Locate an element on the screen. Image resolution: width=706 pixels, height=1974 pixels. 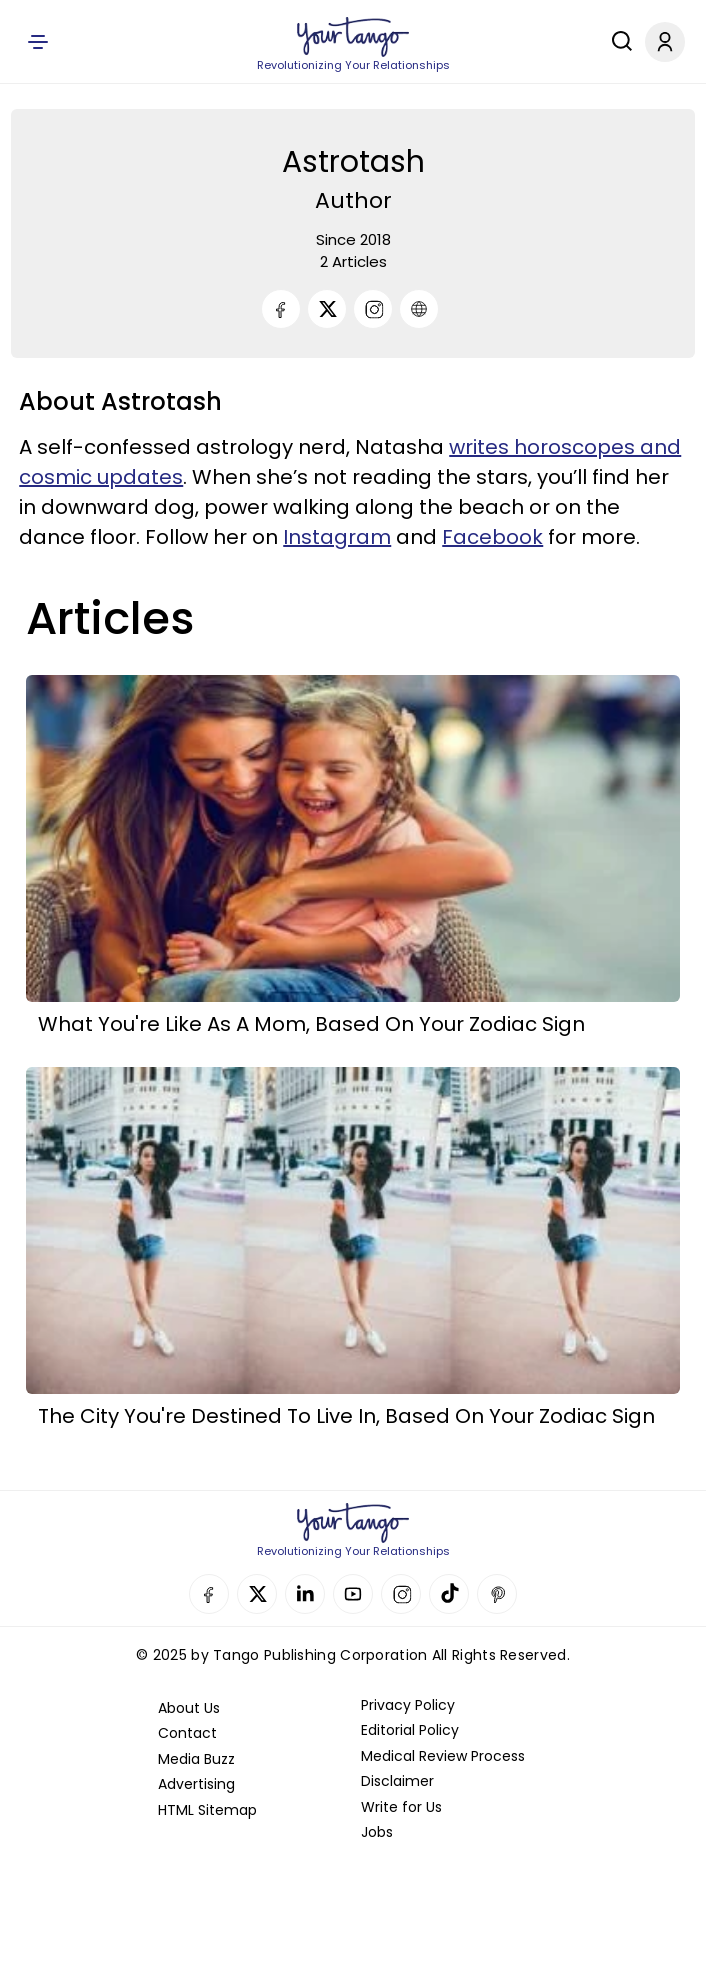
What You're Like As A Mom, Based On Your Zodiac Sign is located at coordinates (311, 1024).